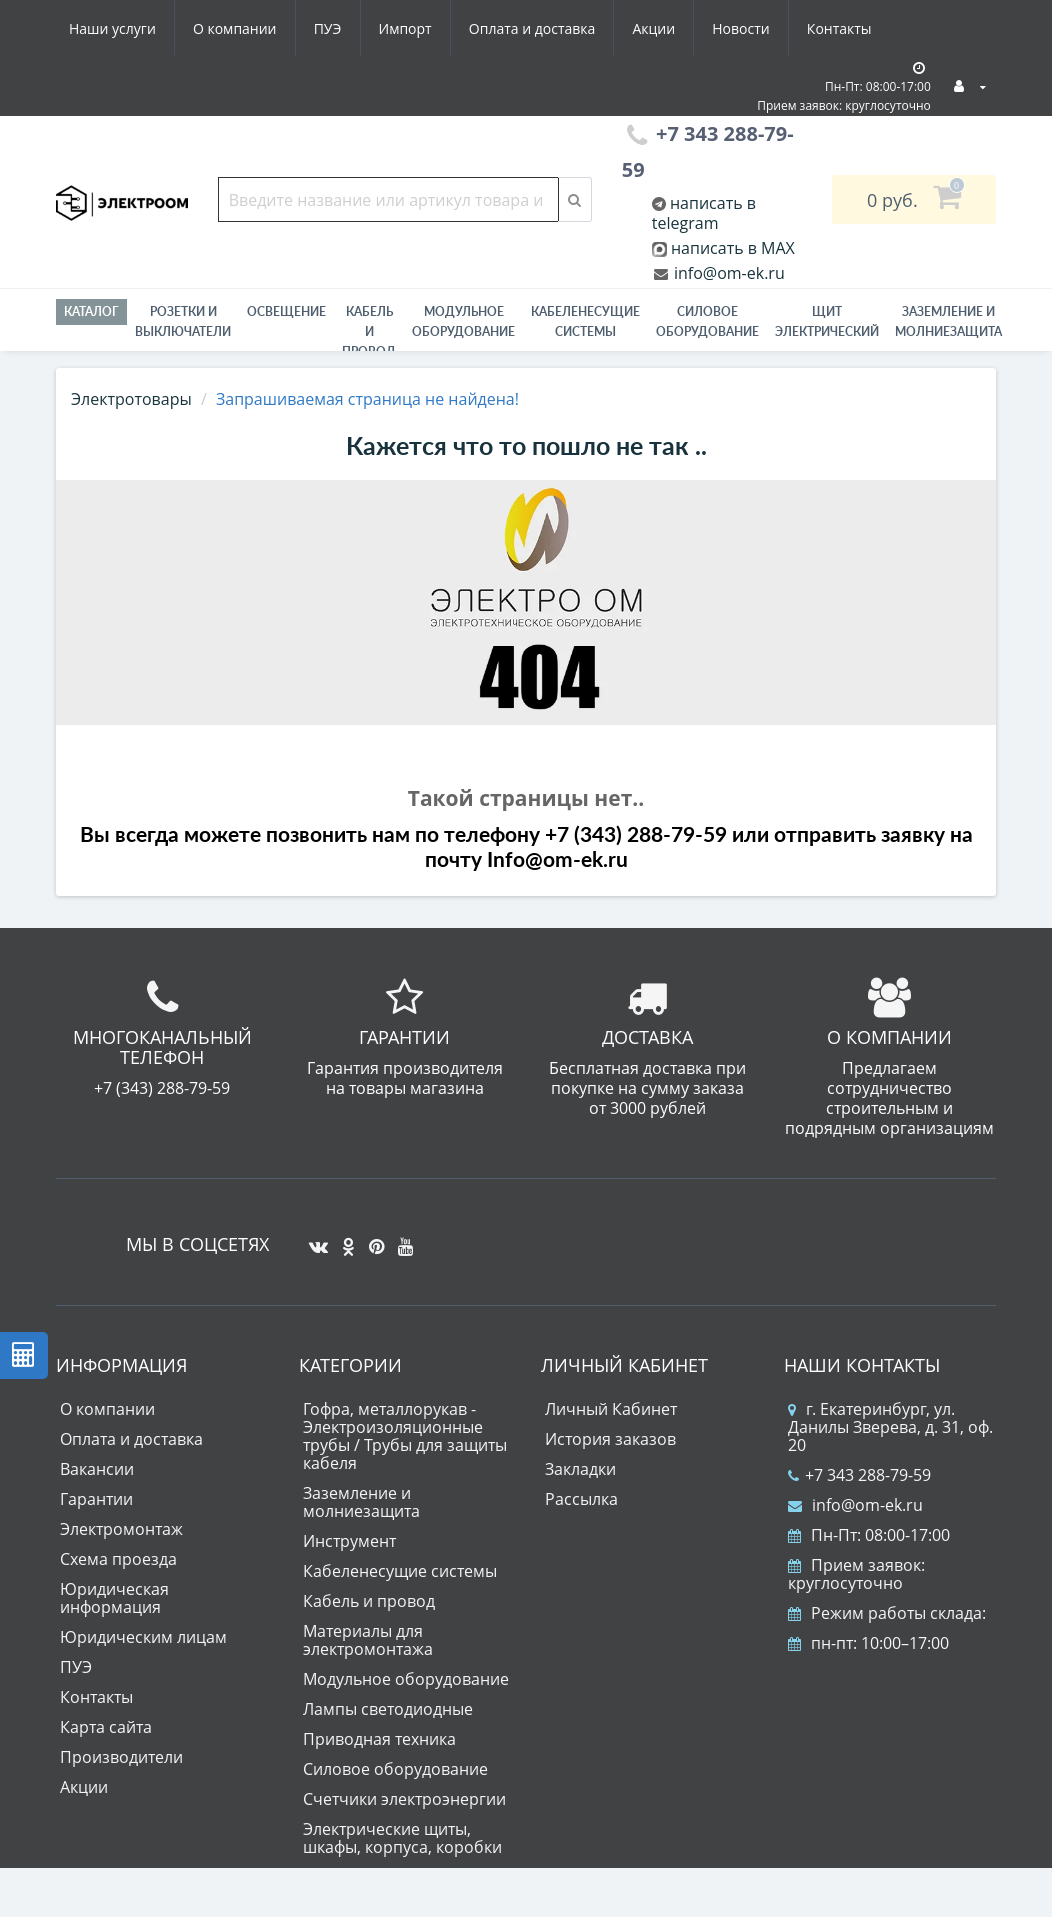  Describe the element at coordinates (368, 1640) in the screenshot. I see `Материалы для электромонтажа` at that location.